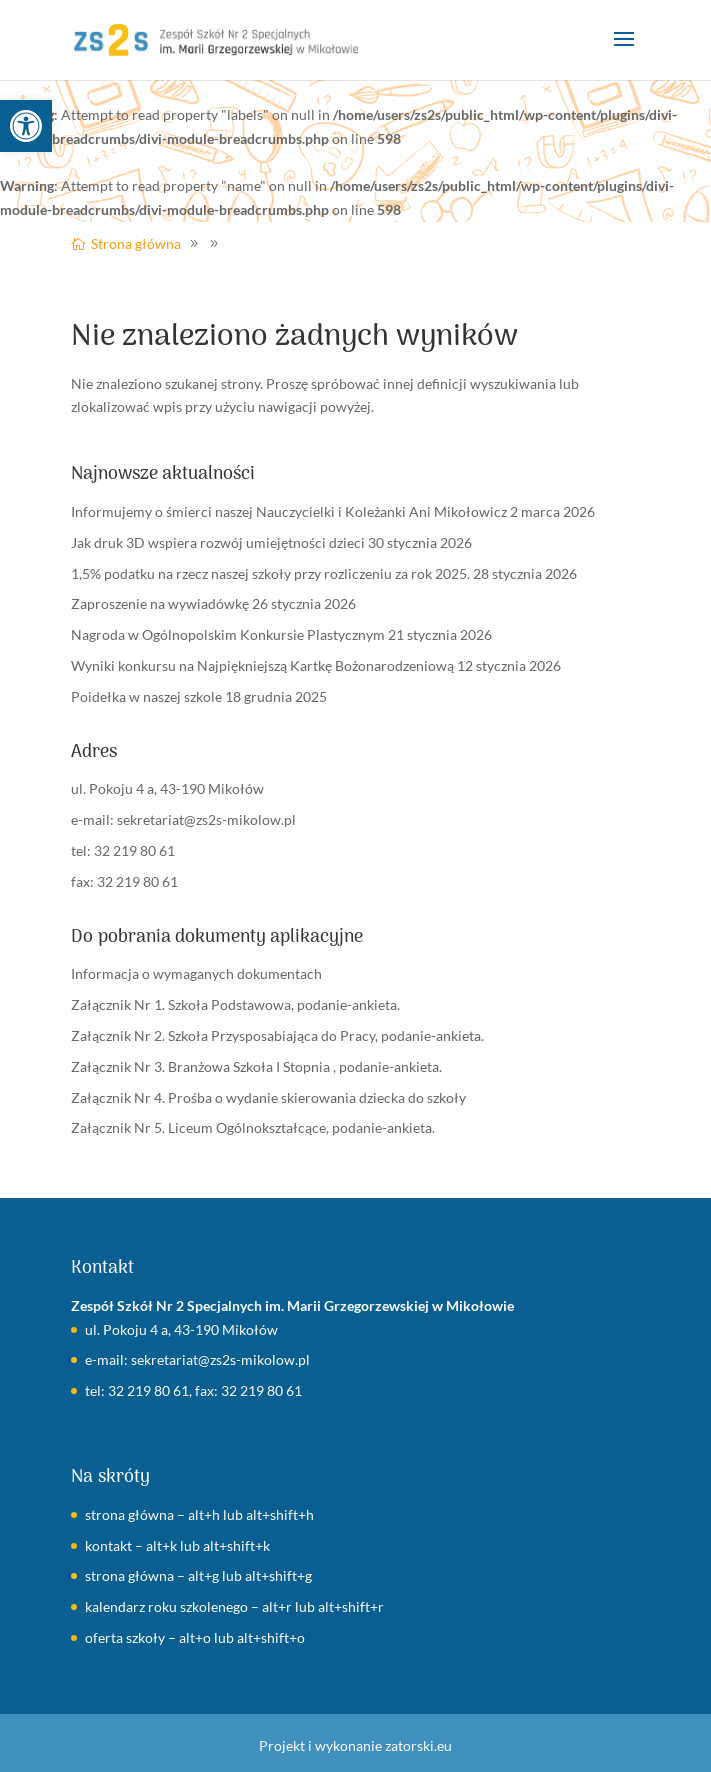 The image size is (711, 1772). I want to click on 1,5% podatku na rzecz naszej szkoły przy rozliczeniu za rok 2025. [link], so click(270, 573).